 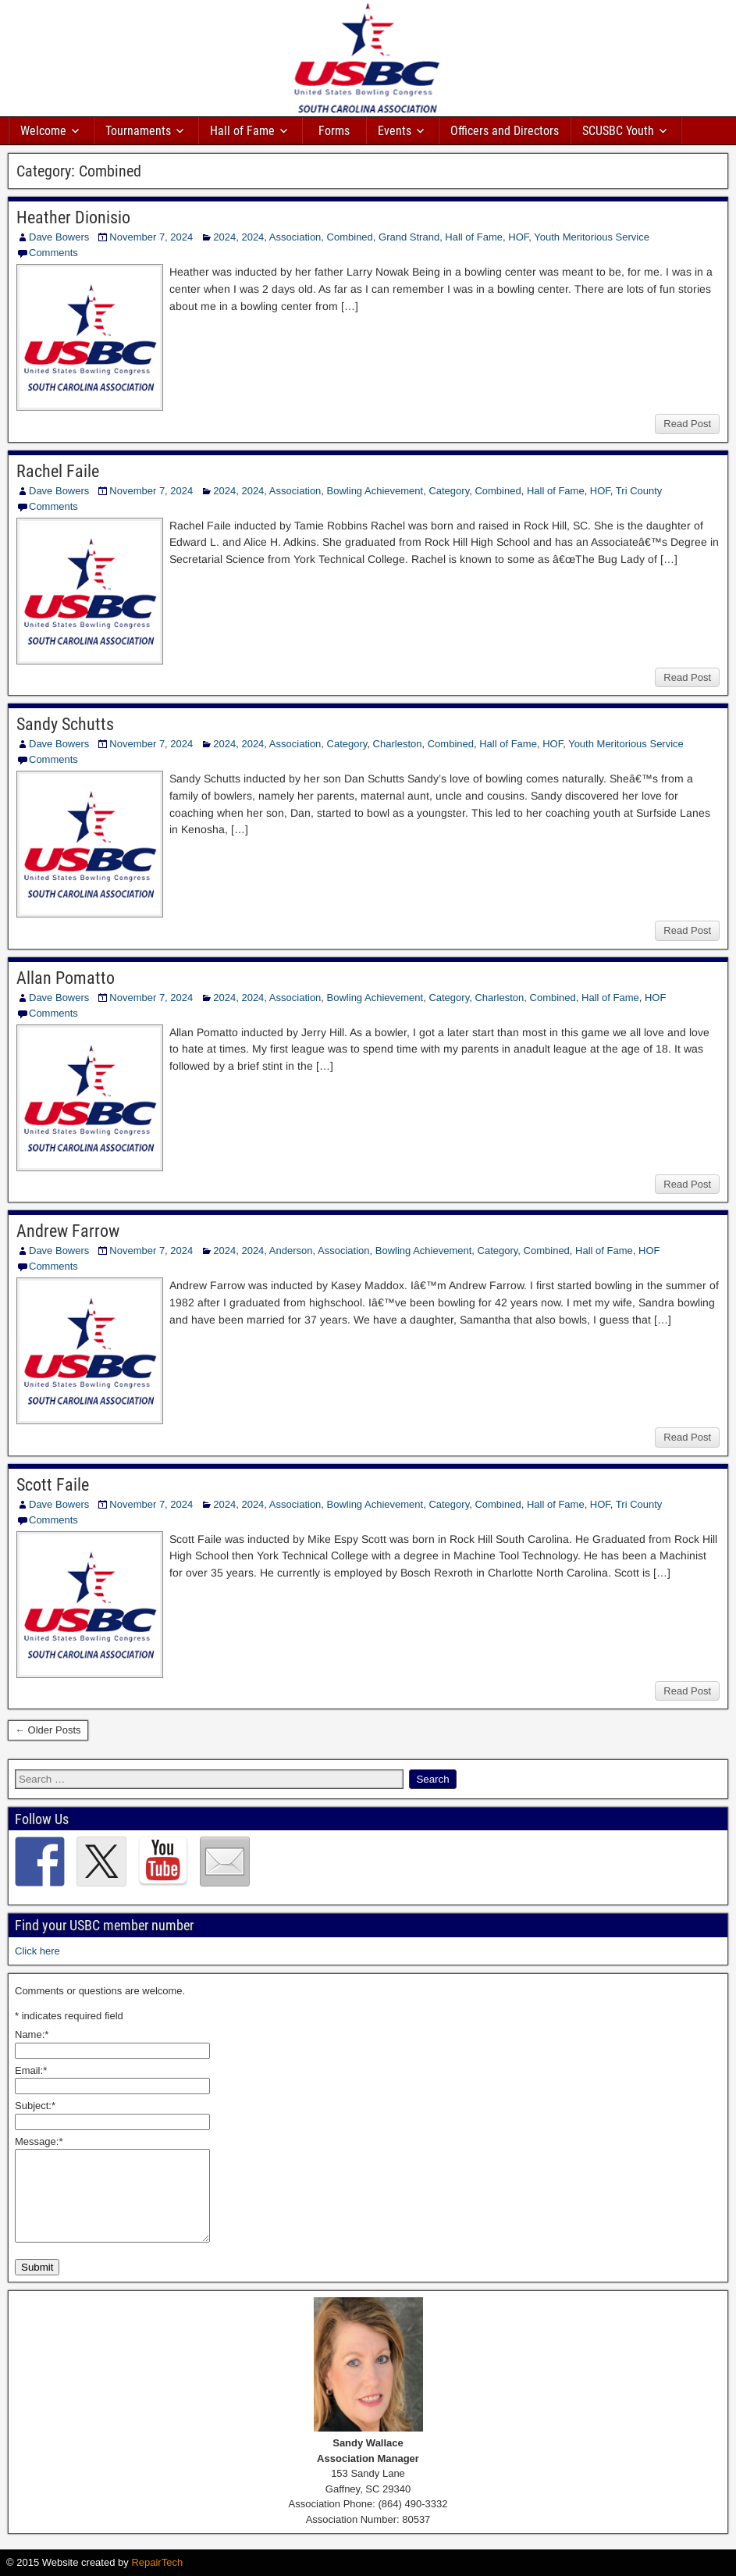 What do you see at coordinates (334, 130) in the screenshot?
I see `Forms` at bounding box center [334, 130].